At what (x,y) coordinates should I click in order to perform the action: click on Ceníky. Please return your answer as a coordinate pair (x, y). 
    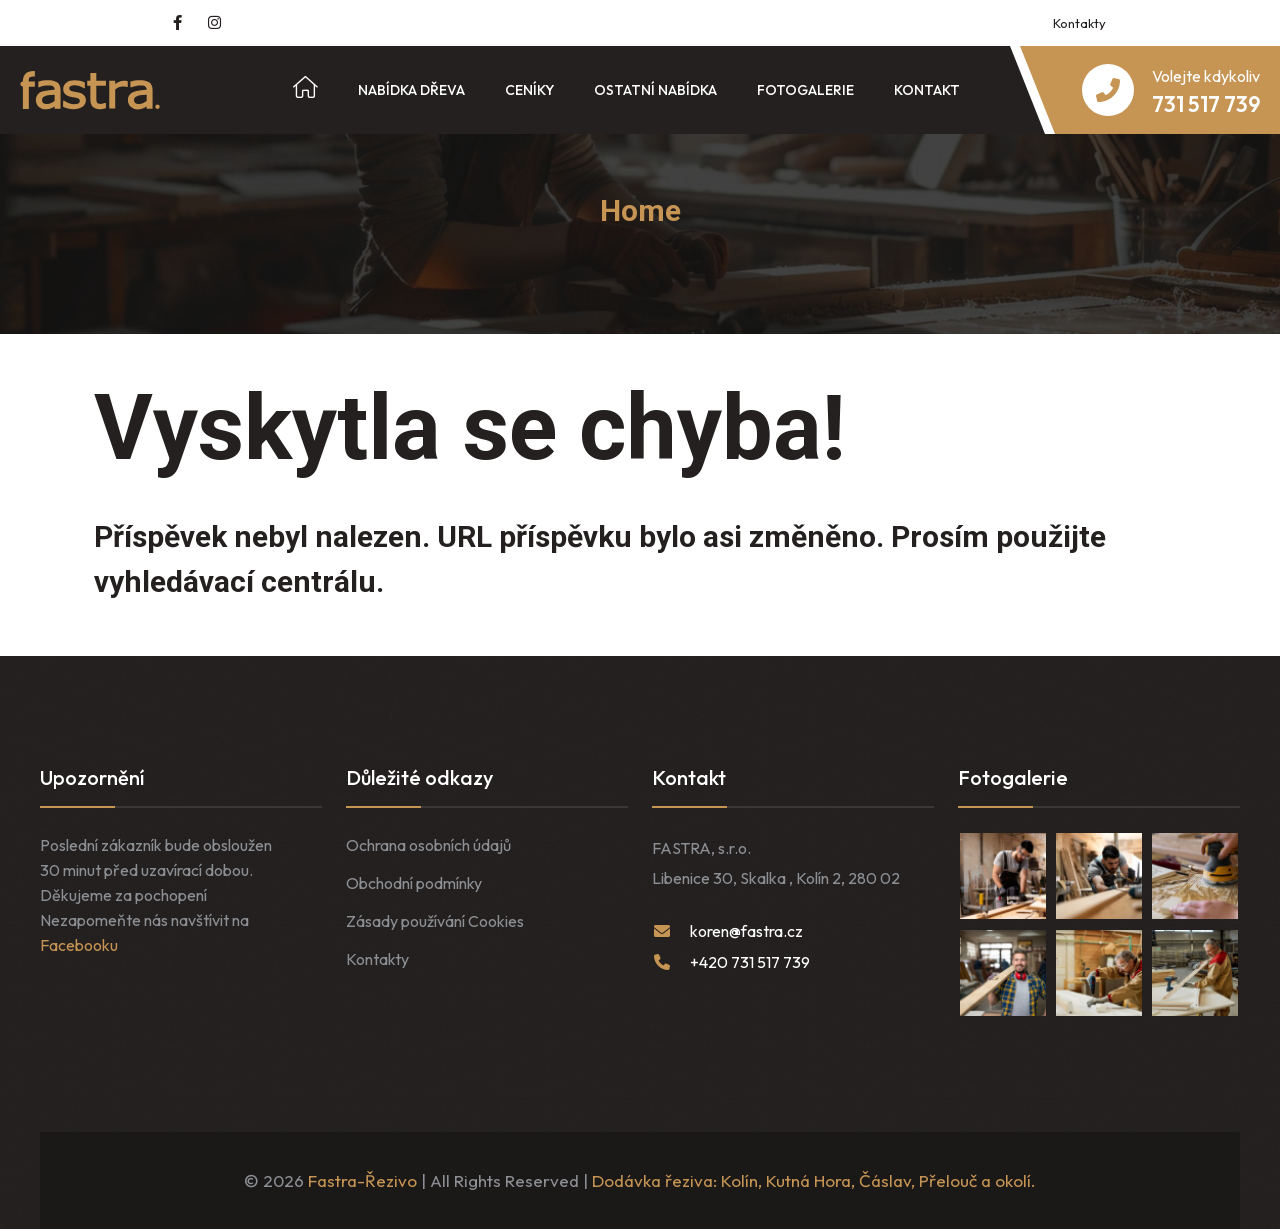
    Looking at the image, I should click on (529, 90).